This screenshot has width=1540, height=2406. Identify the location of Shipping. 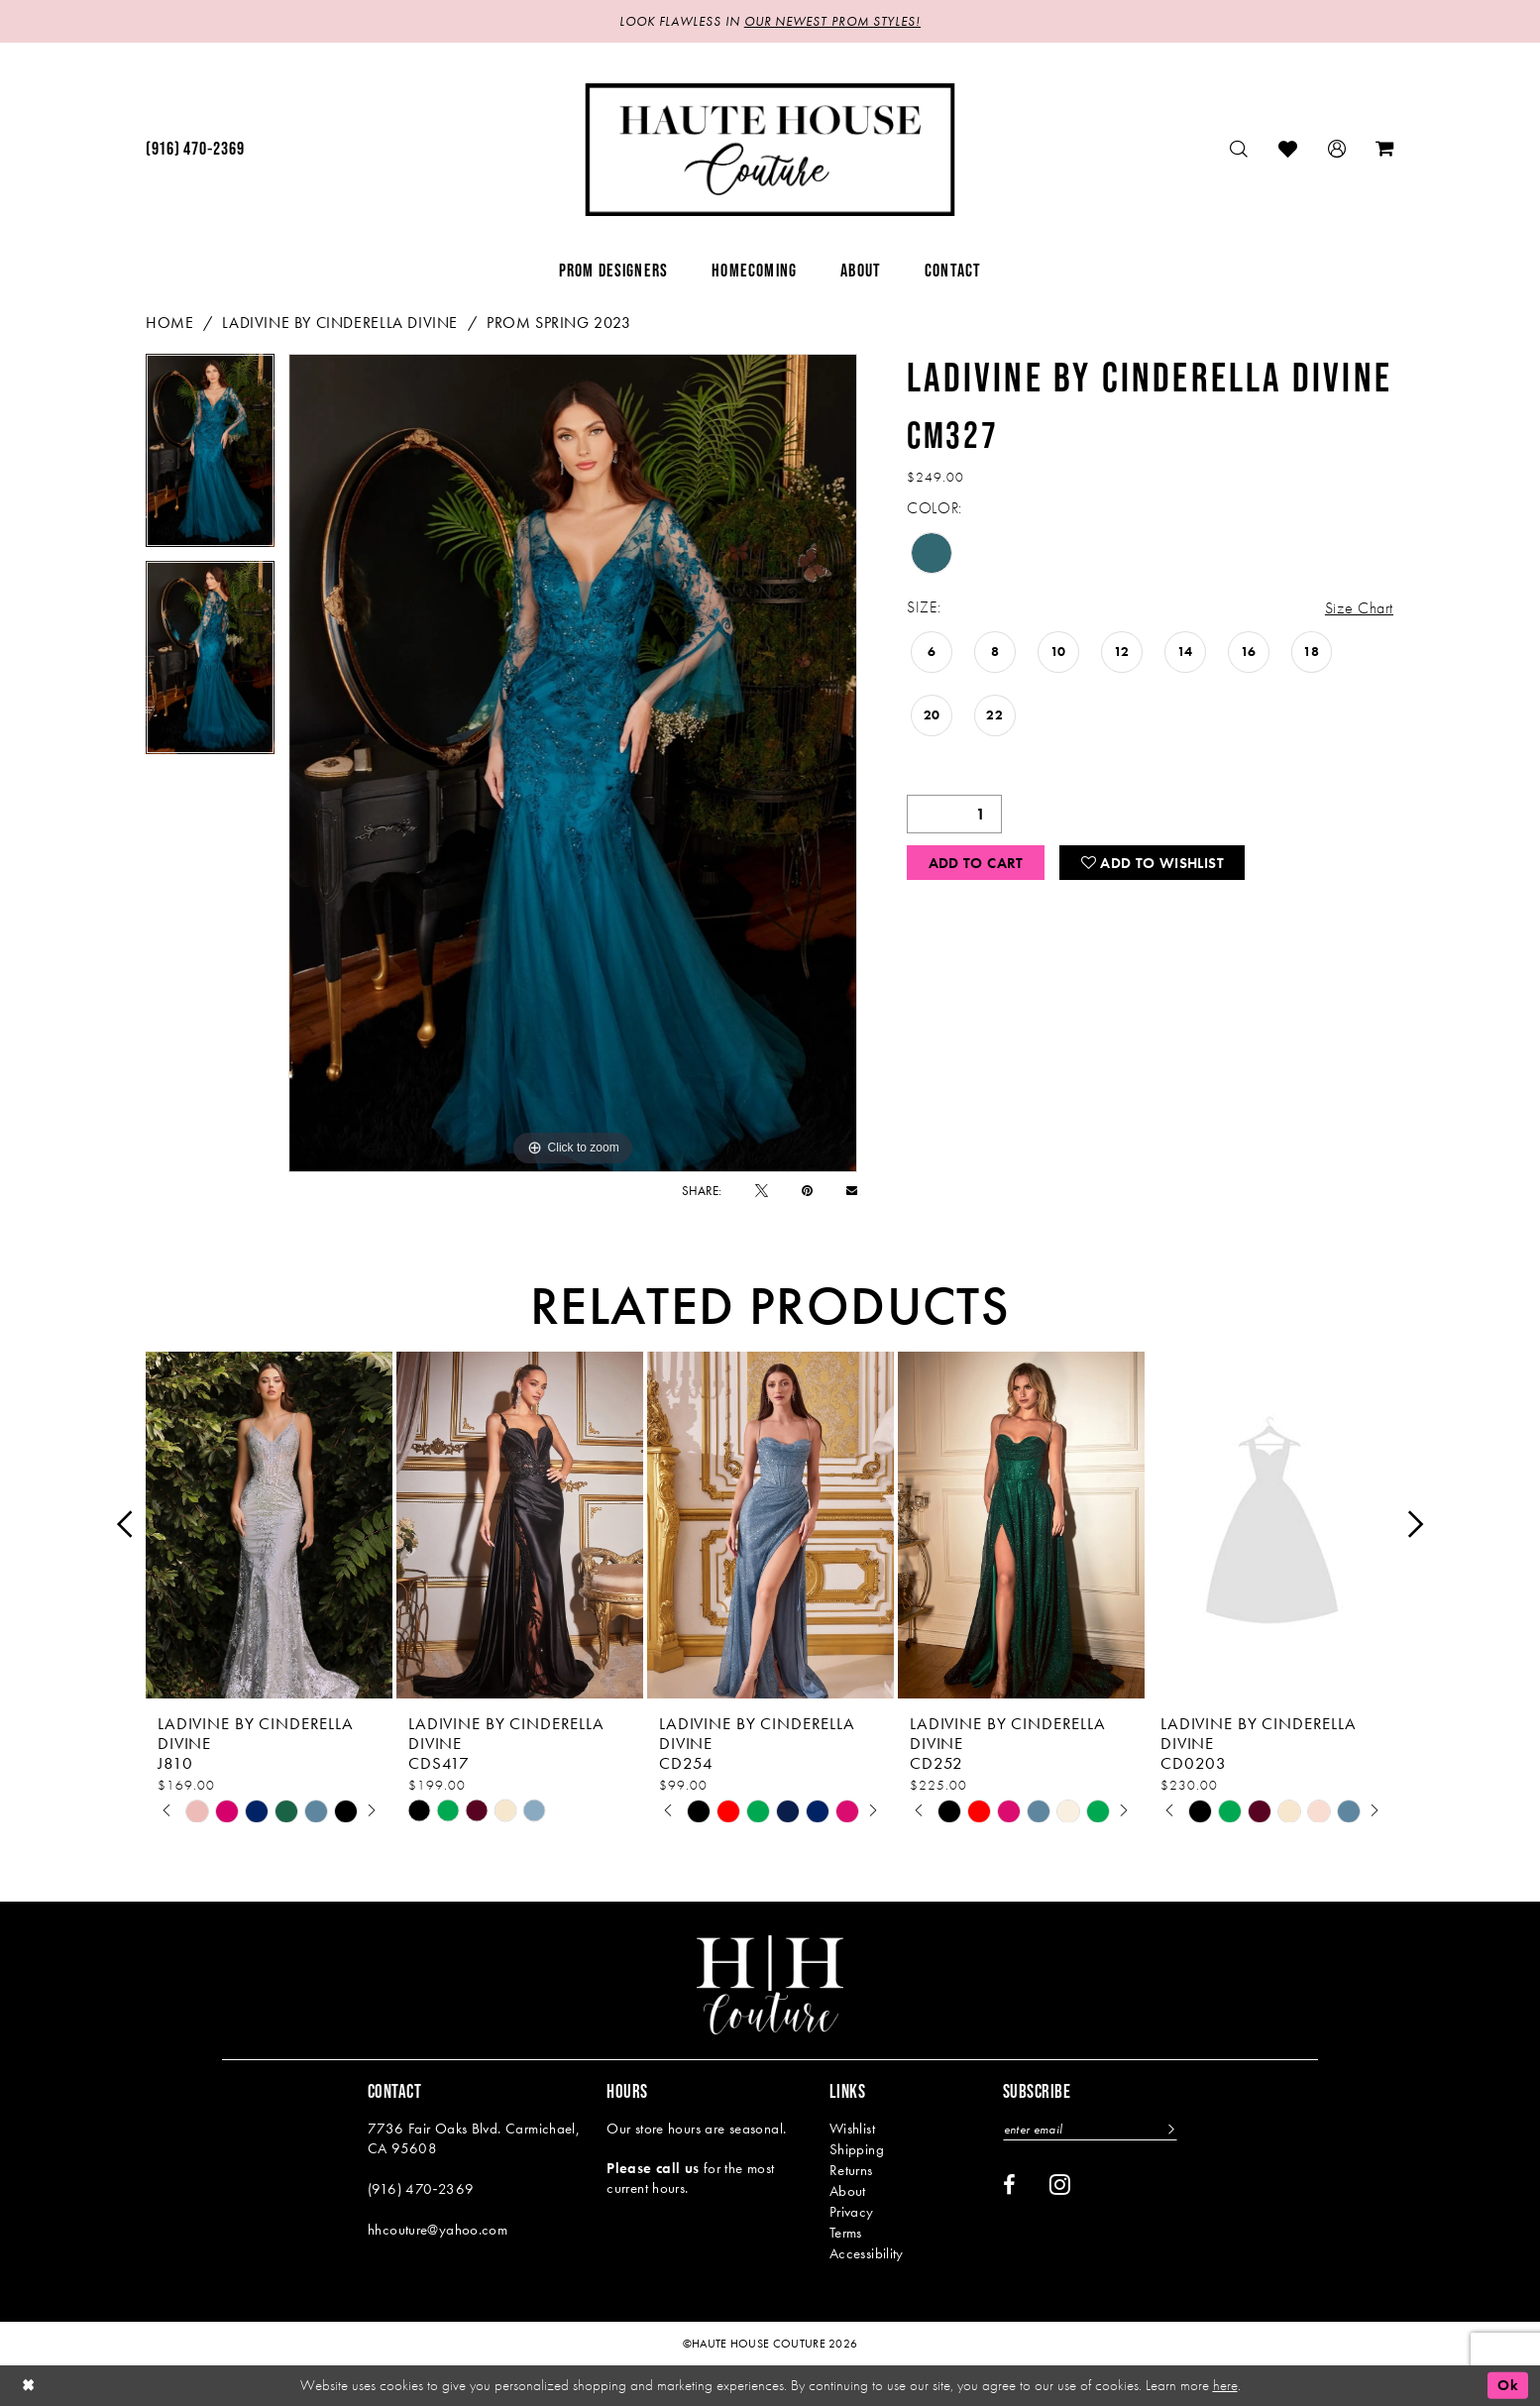
(856, 2149).